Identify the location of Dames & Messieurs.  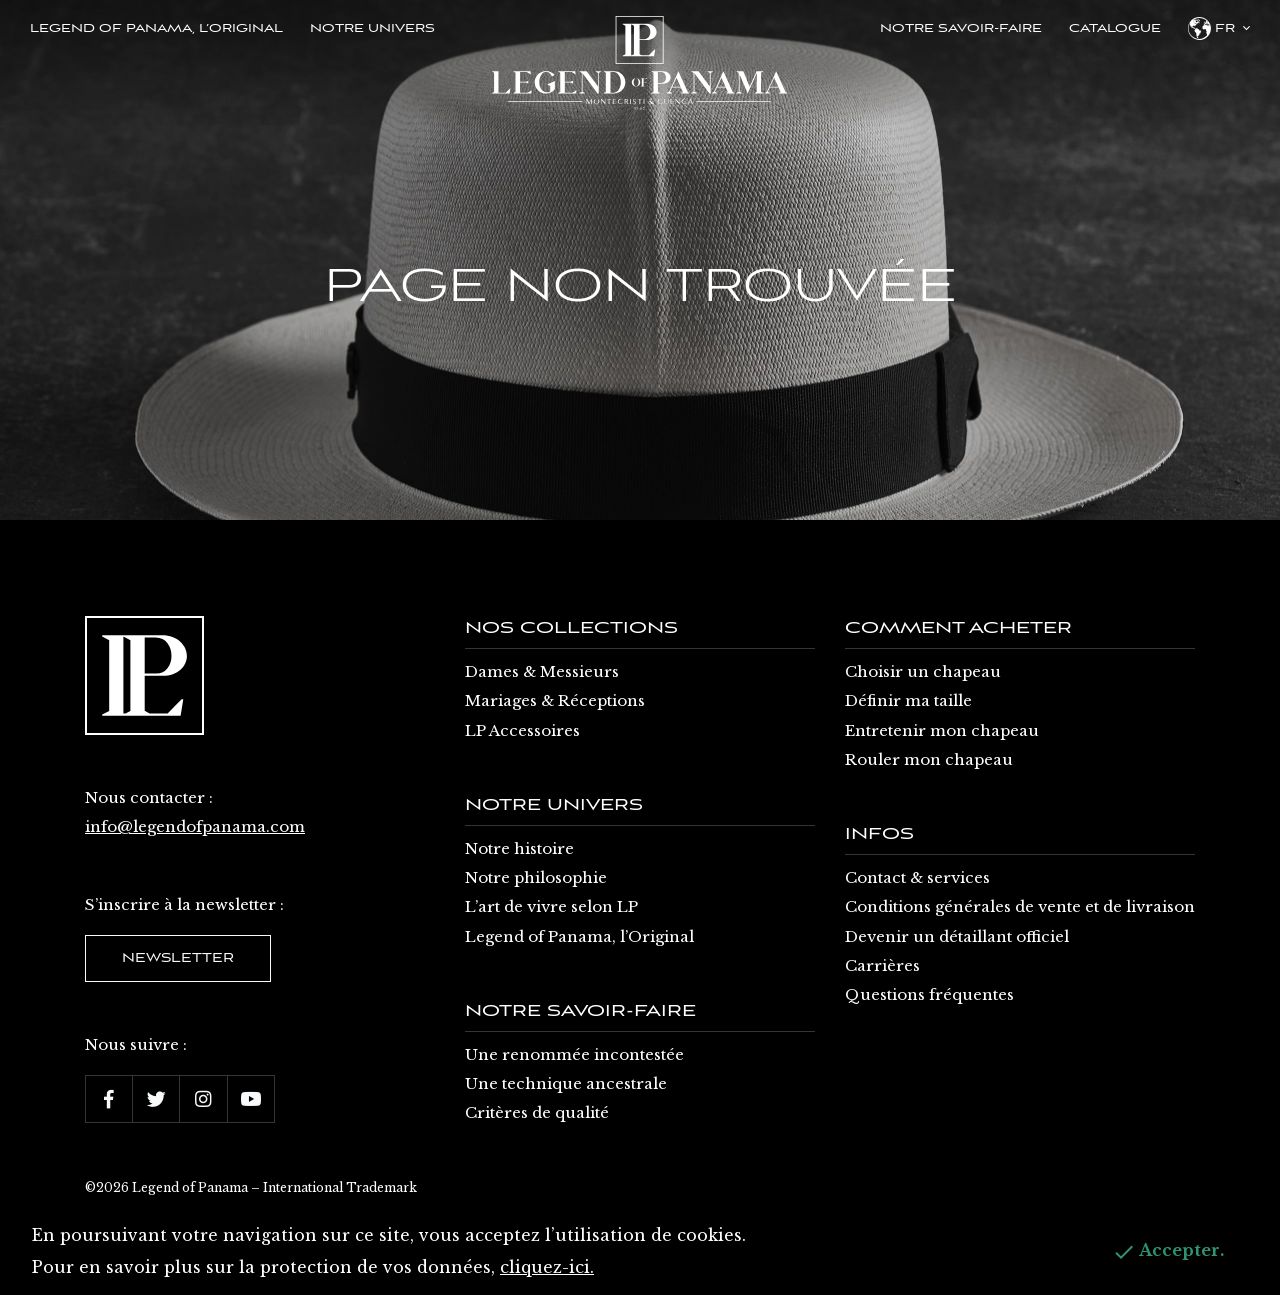
(542, 671).